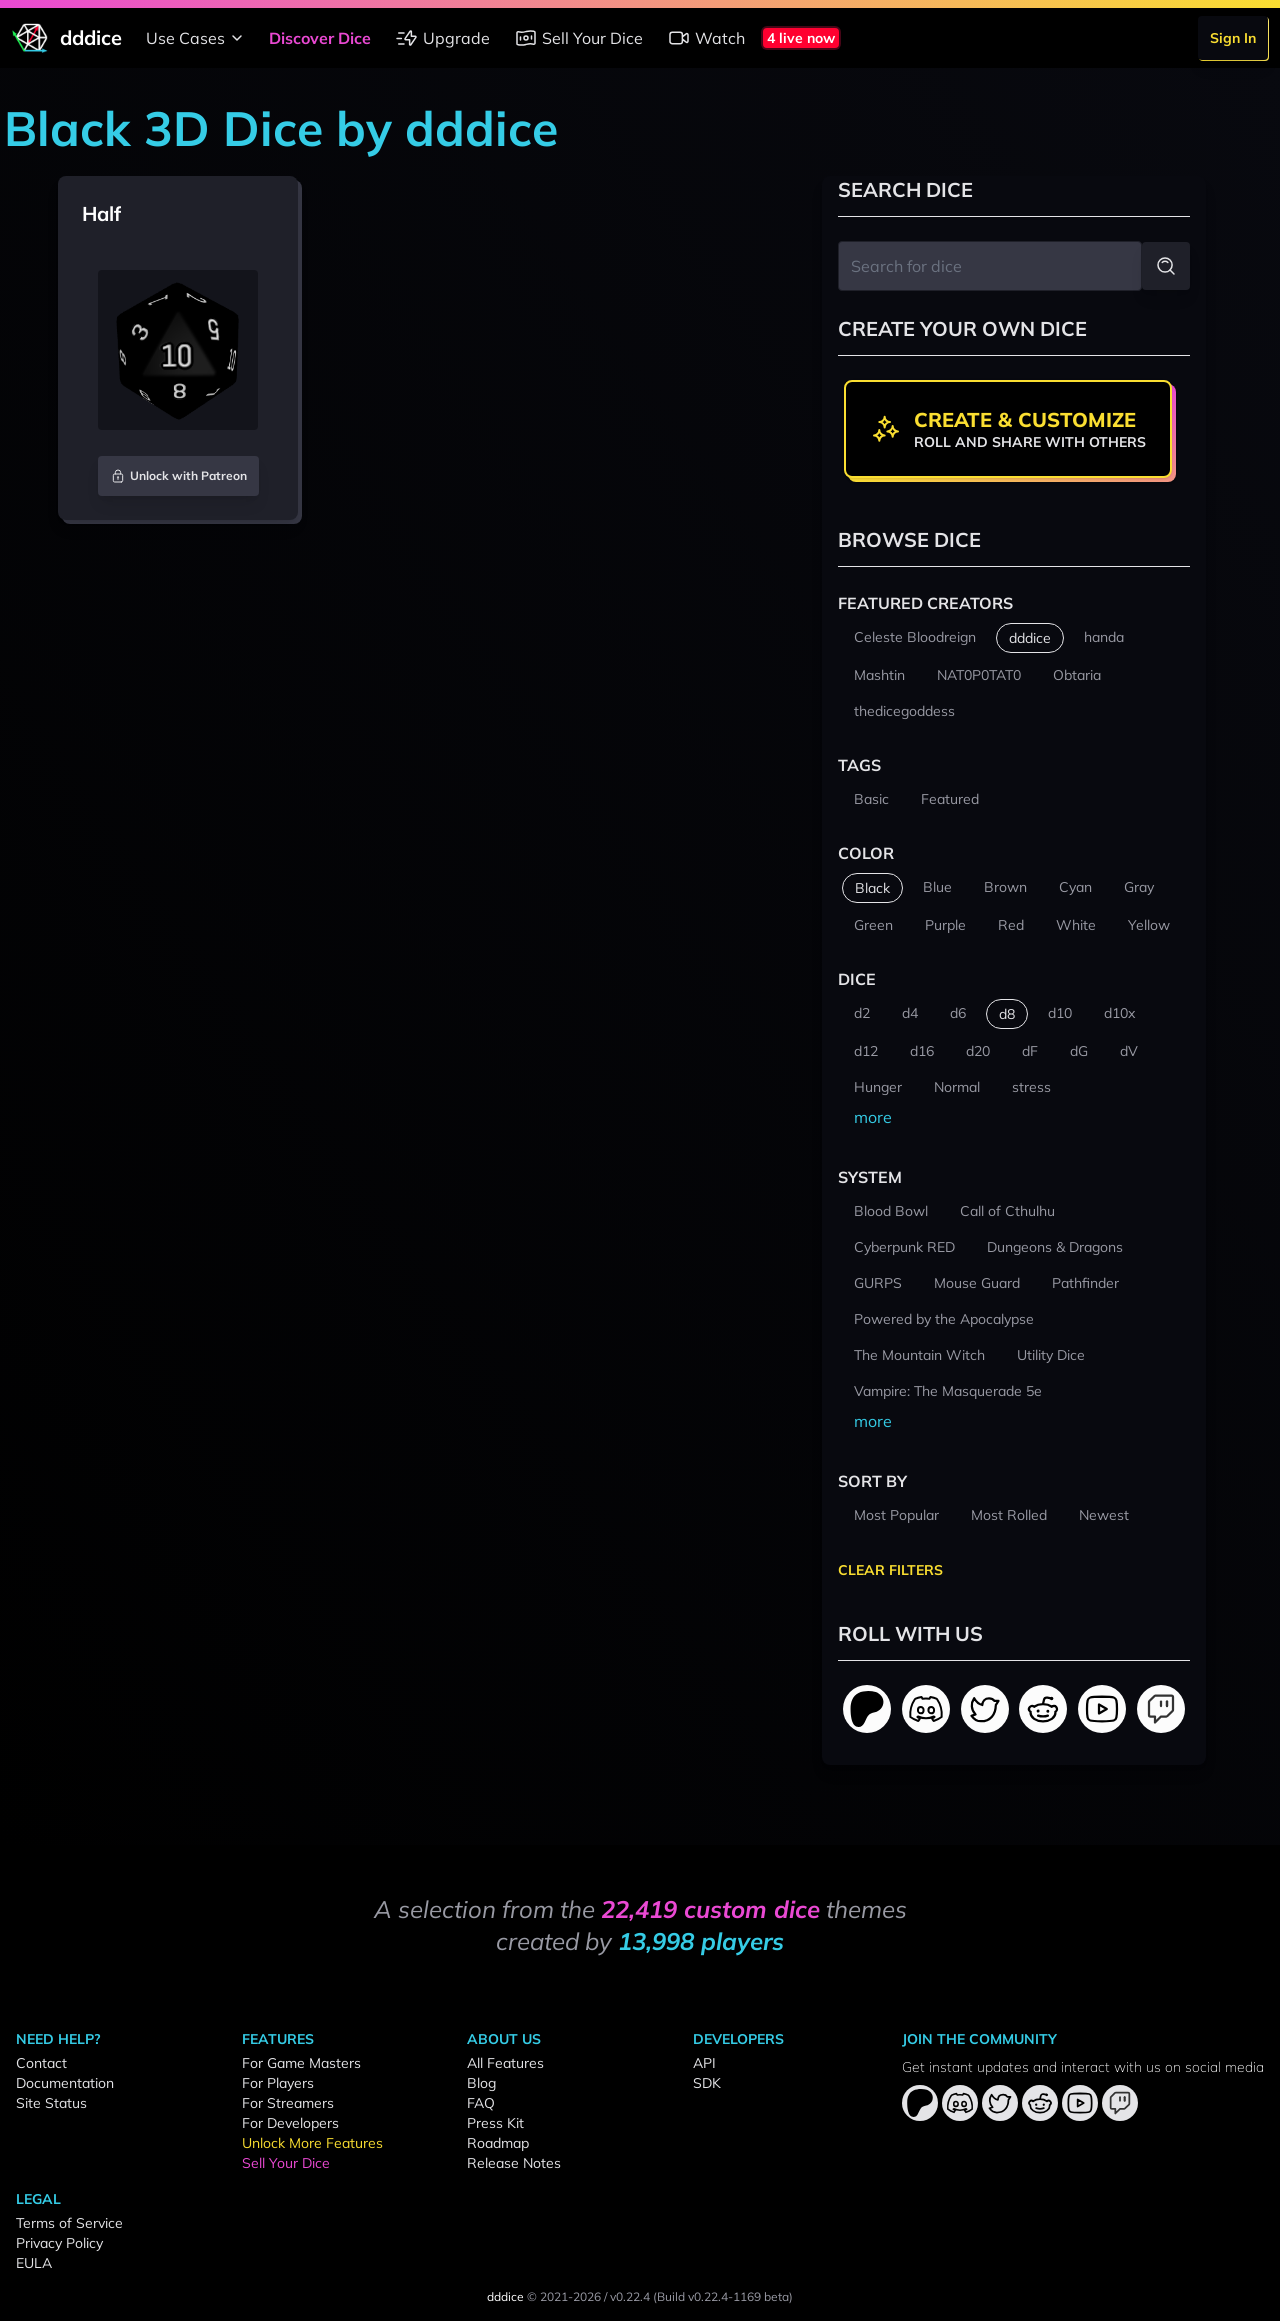 This screenshot has width=1280, height=2321. I want to click on Release Notes, so click(514, 2163).